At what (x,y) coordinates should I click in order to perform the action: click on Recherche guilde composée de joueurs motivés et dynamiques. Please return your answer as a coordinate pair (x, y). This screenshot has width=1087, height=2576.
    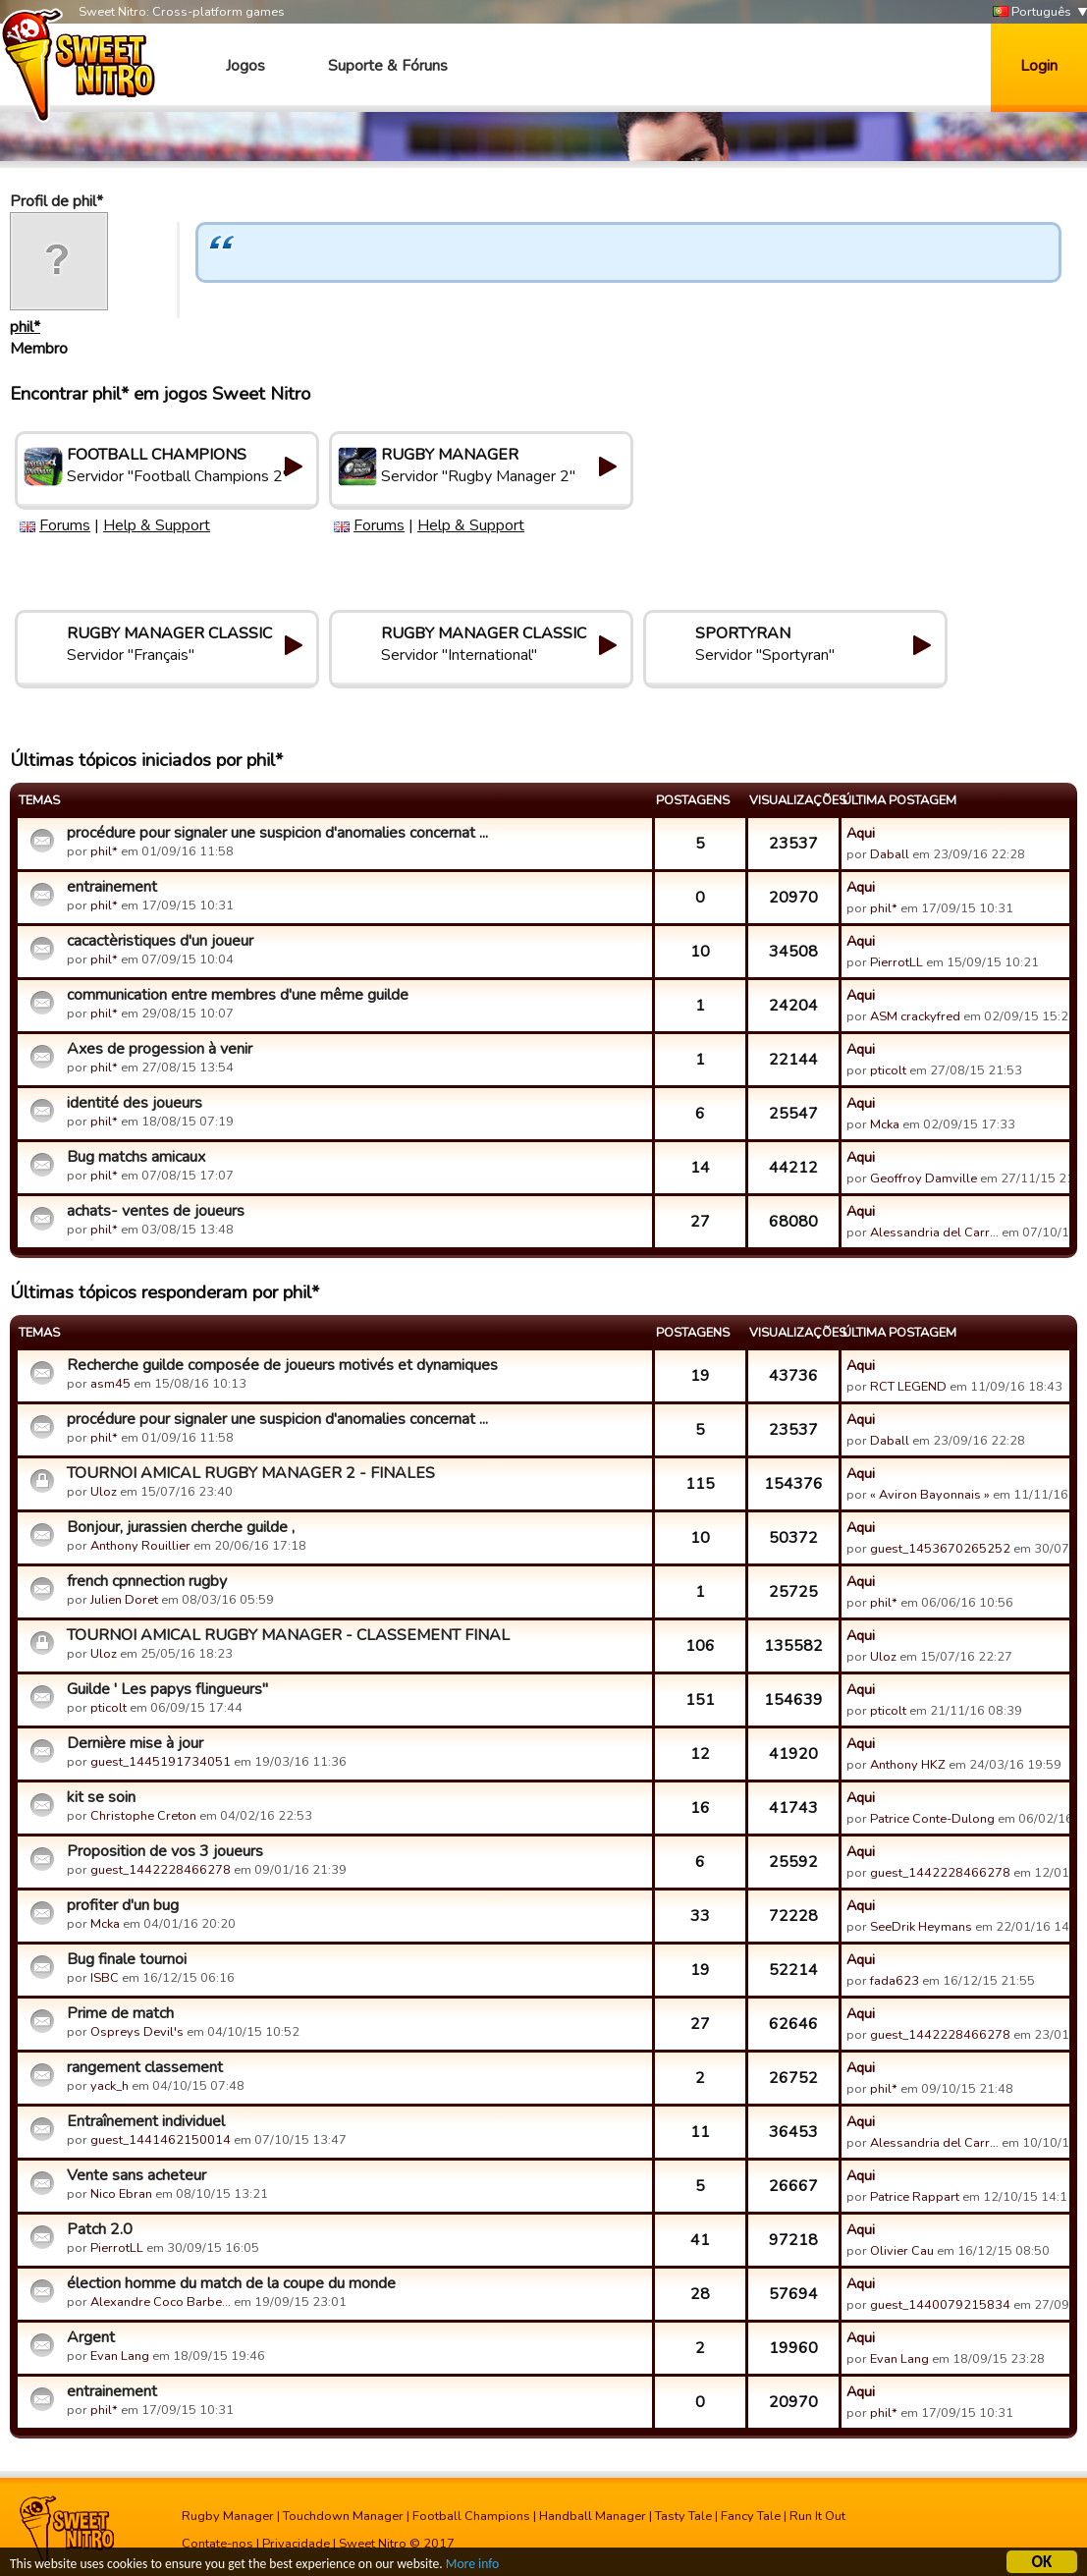
    Looking at the image, I should click on (282, 1365).